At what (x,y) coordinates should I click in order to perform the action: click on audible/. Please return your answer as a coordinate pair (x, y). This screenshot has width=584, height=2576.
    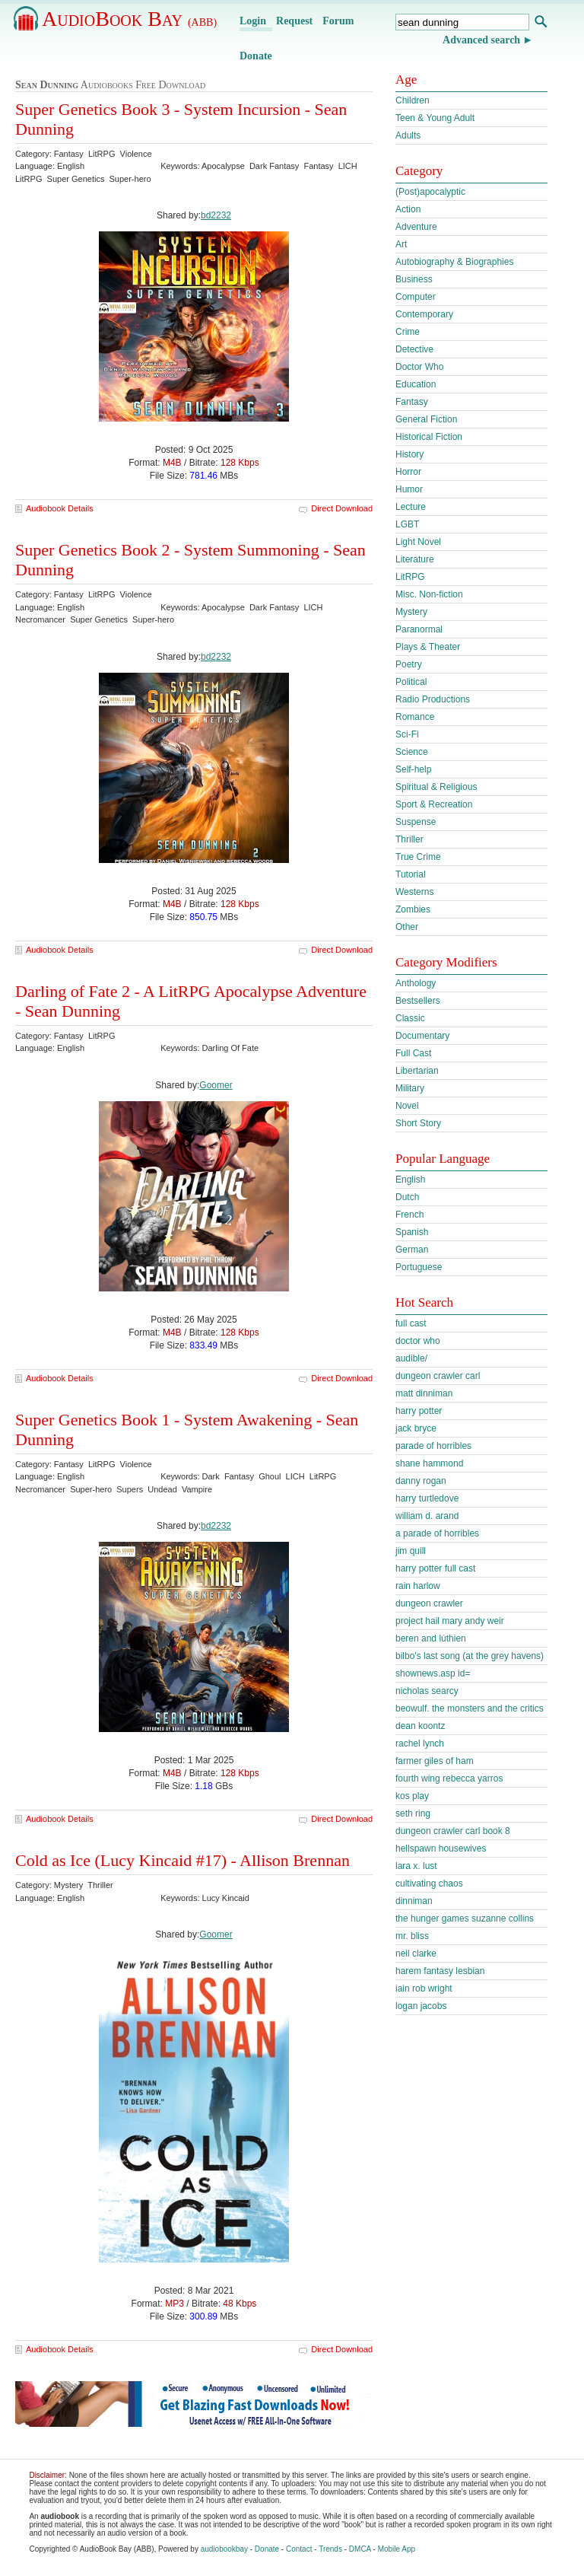
    Looking at the image, I should click on (411, 1358).